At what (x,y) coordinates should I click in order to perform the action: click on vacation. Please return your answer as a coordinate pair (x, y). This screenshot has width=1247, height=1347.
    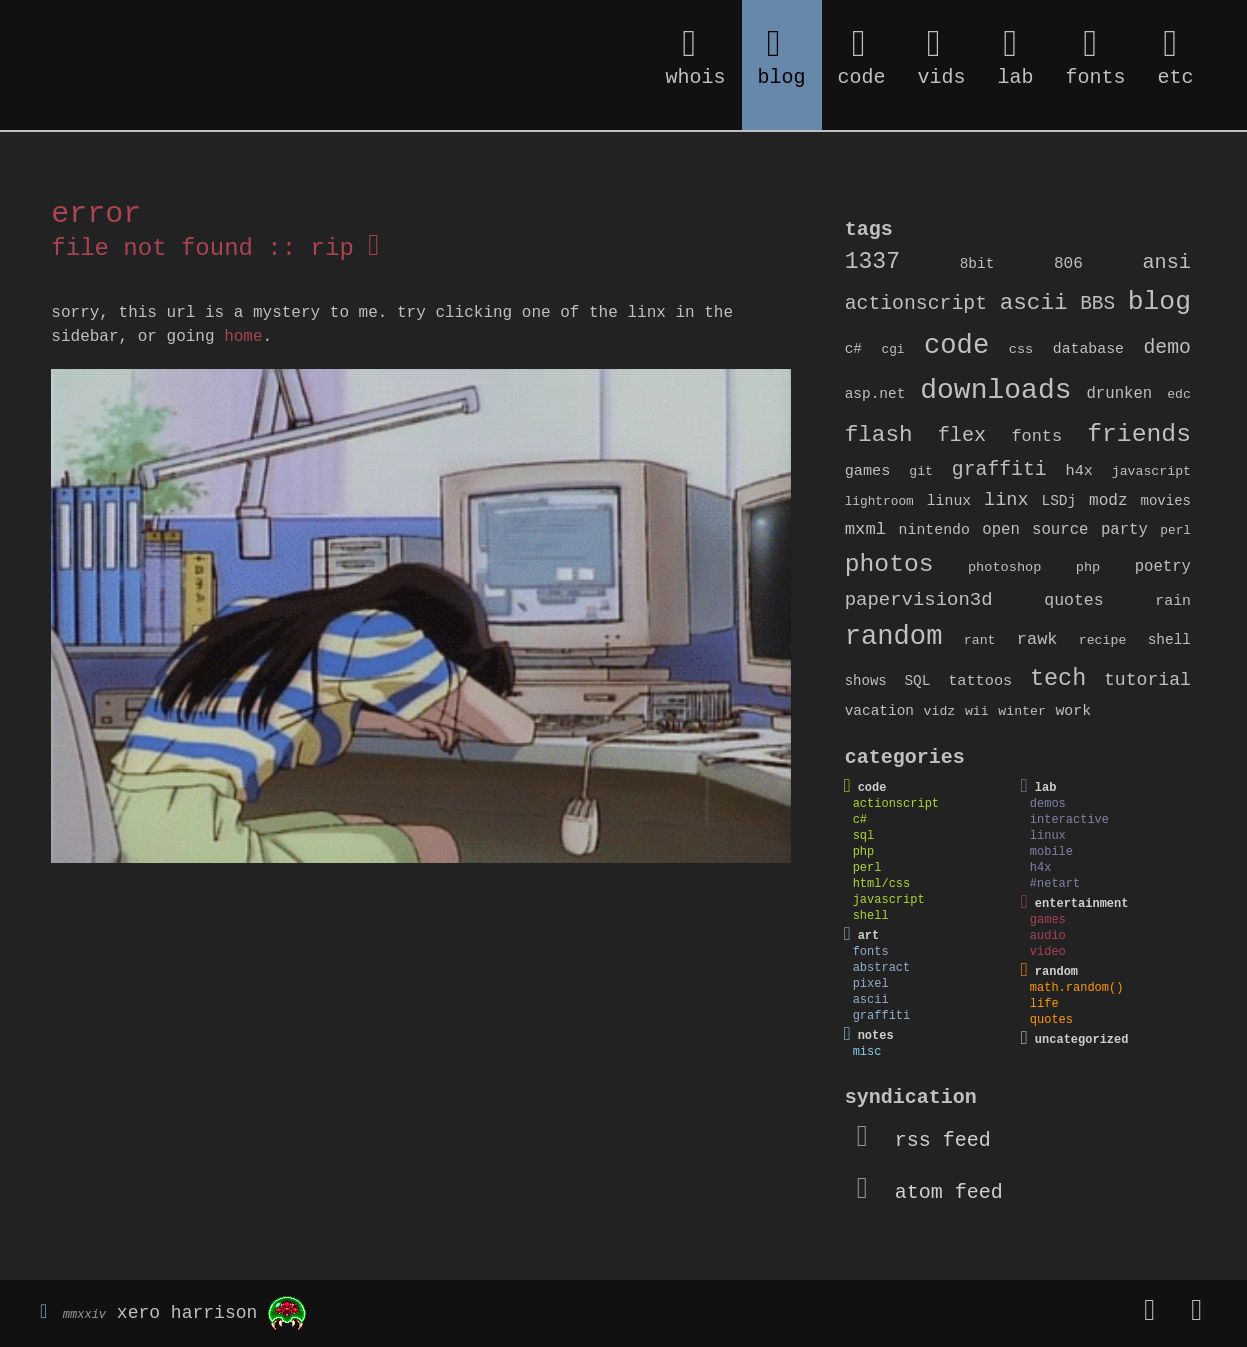
    Looking at the image, I should click on (879, 711).